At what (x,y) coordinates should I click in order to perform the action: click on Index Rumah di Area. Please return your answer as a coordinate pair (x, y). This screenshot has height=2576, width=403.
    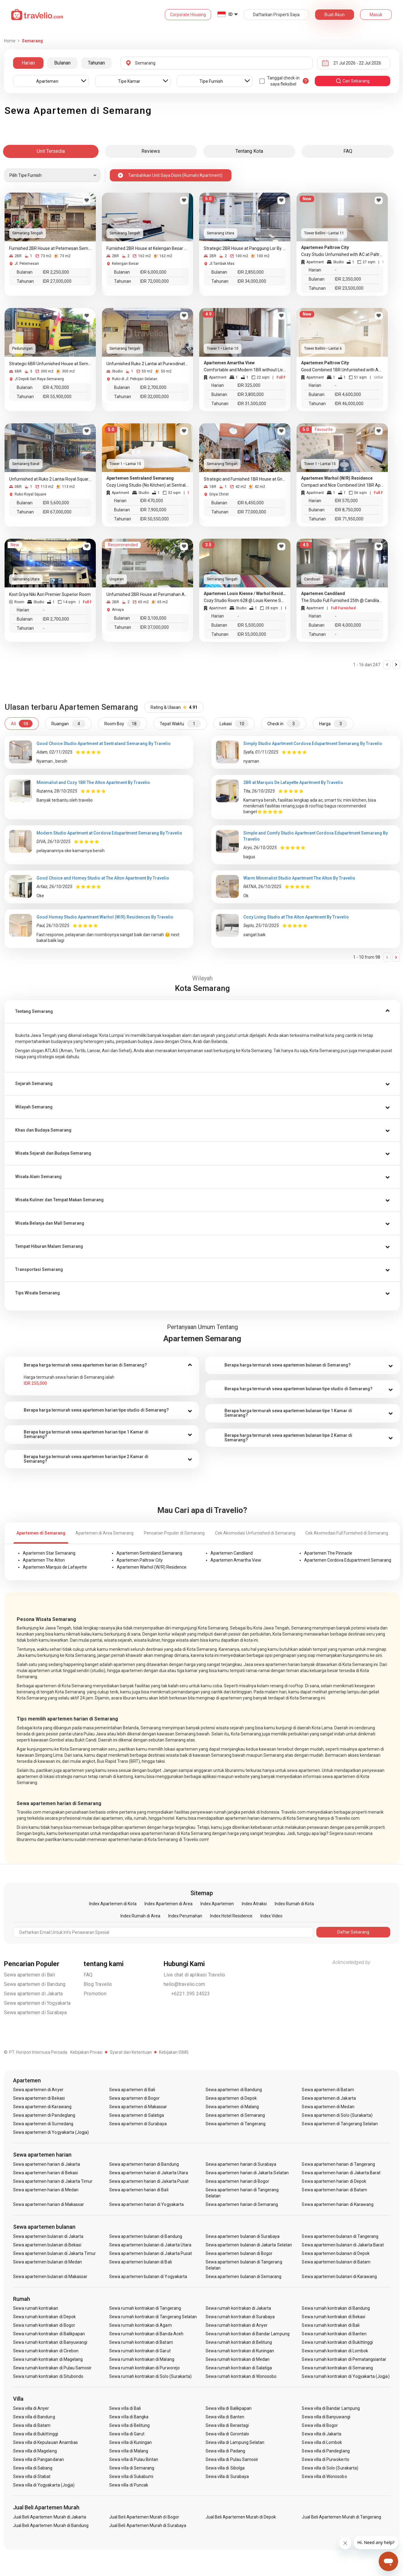
    Looking at the image, I should click on (140, 1915).